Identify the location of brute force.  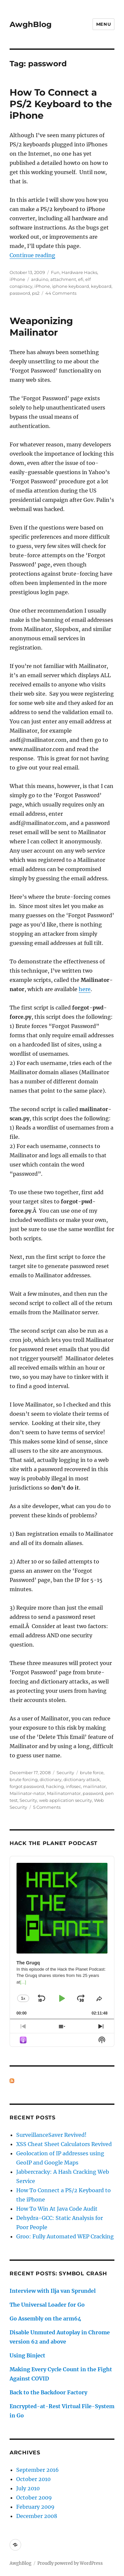
(91, 1772).